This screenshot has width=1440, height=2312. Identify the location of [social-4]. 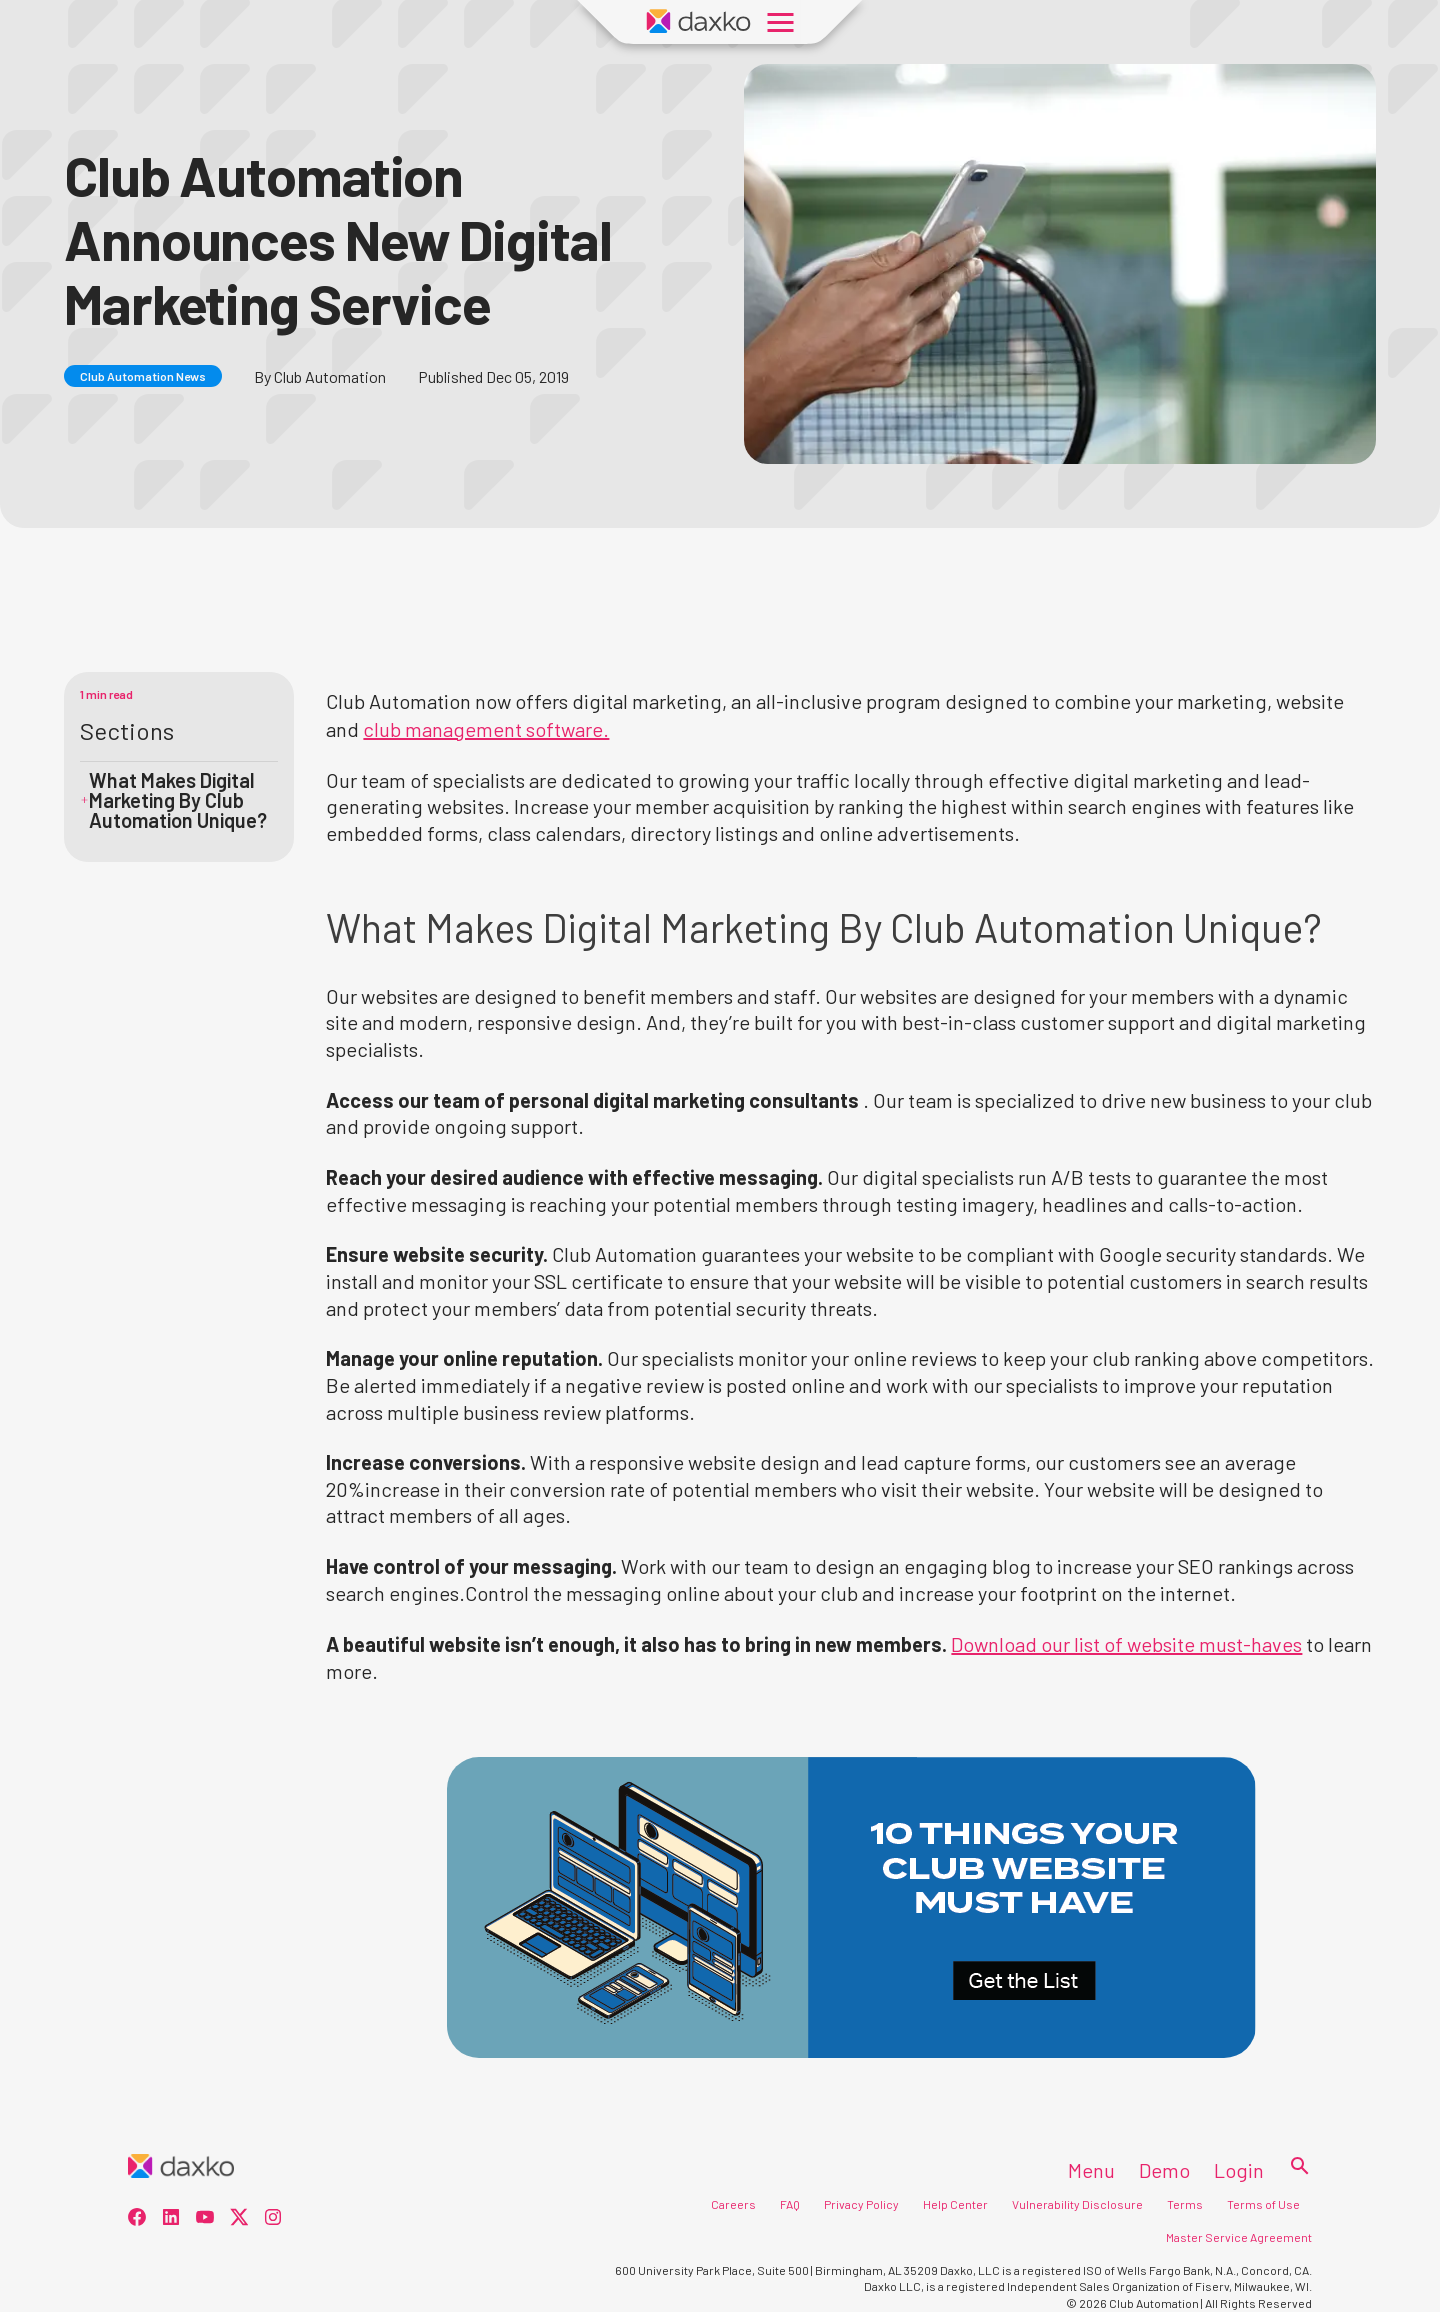
(273, 2219).